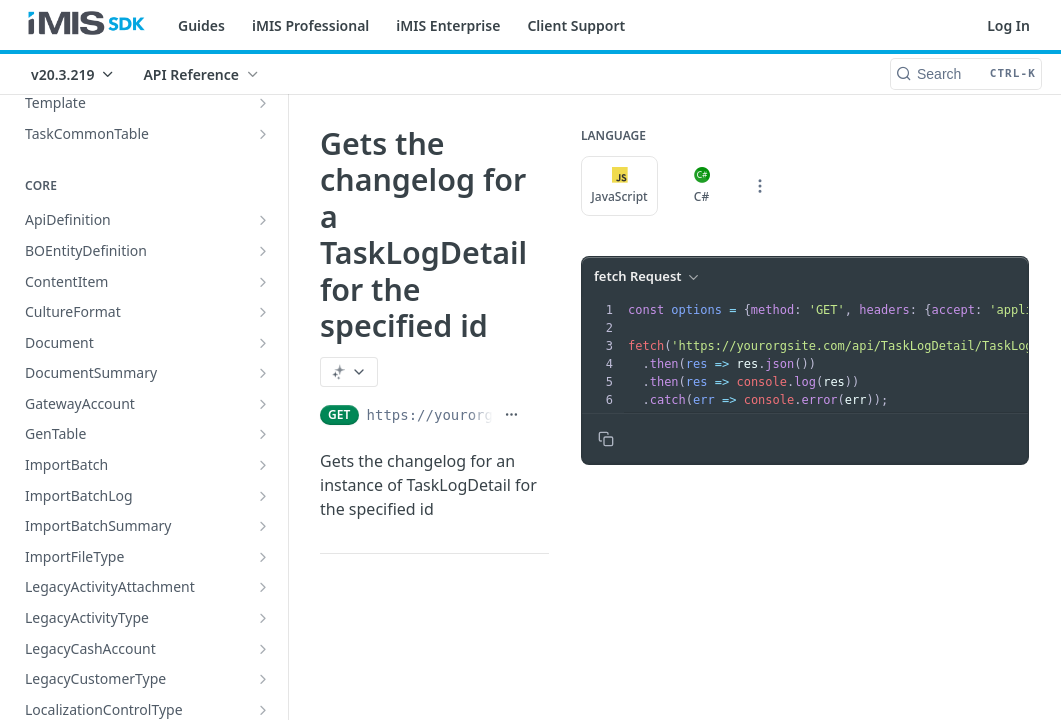  Describe the element at coordinates (310, 25) in the screenshot. I see `iMIS Professional` at that location.